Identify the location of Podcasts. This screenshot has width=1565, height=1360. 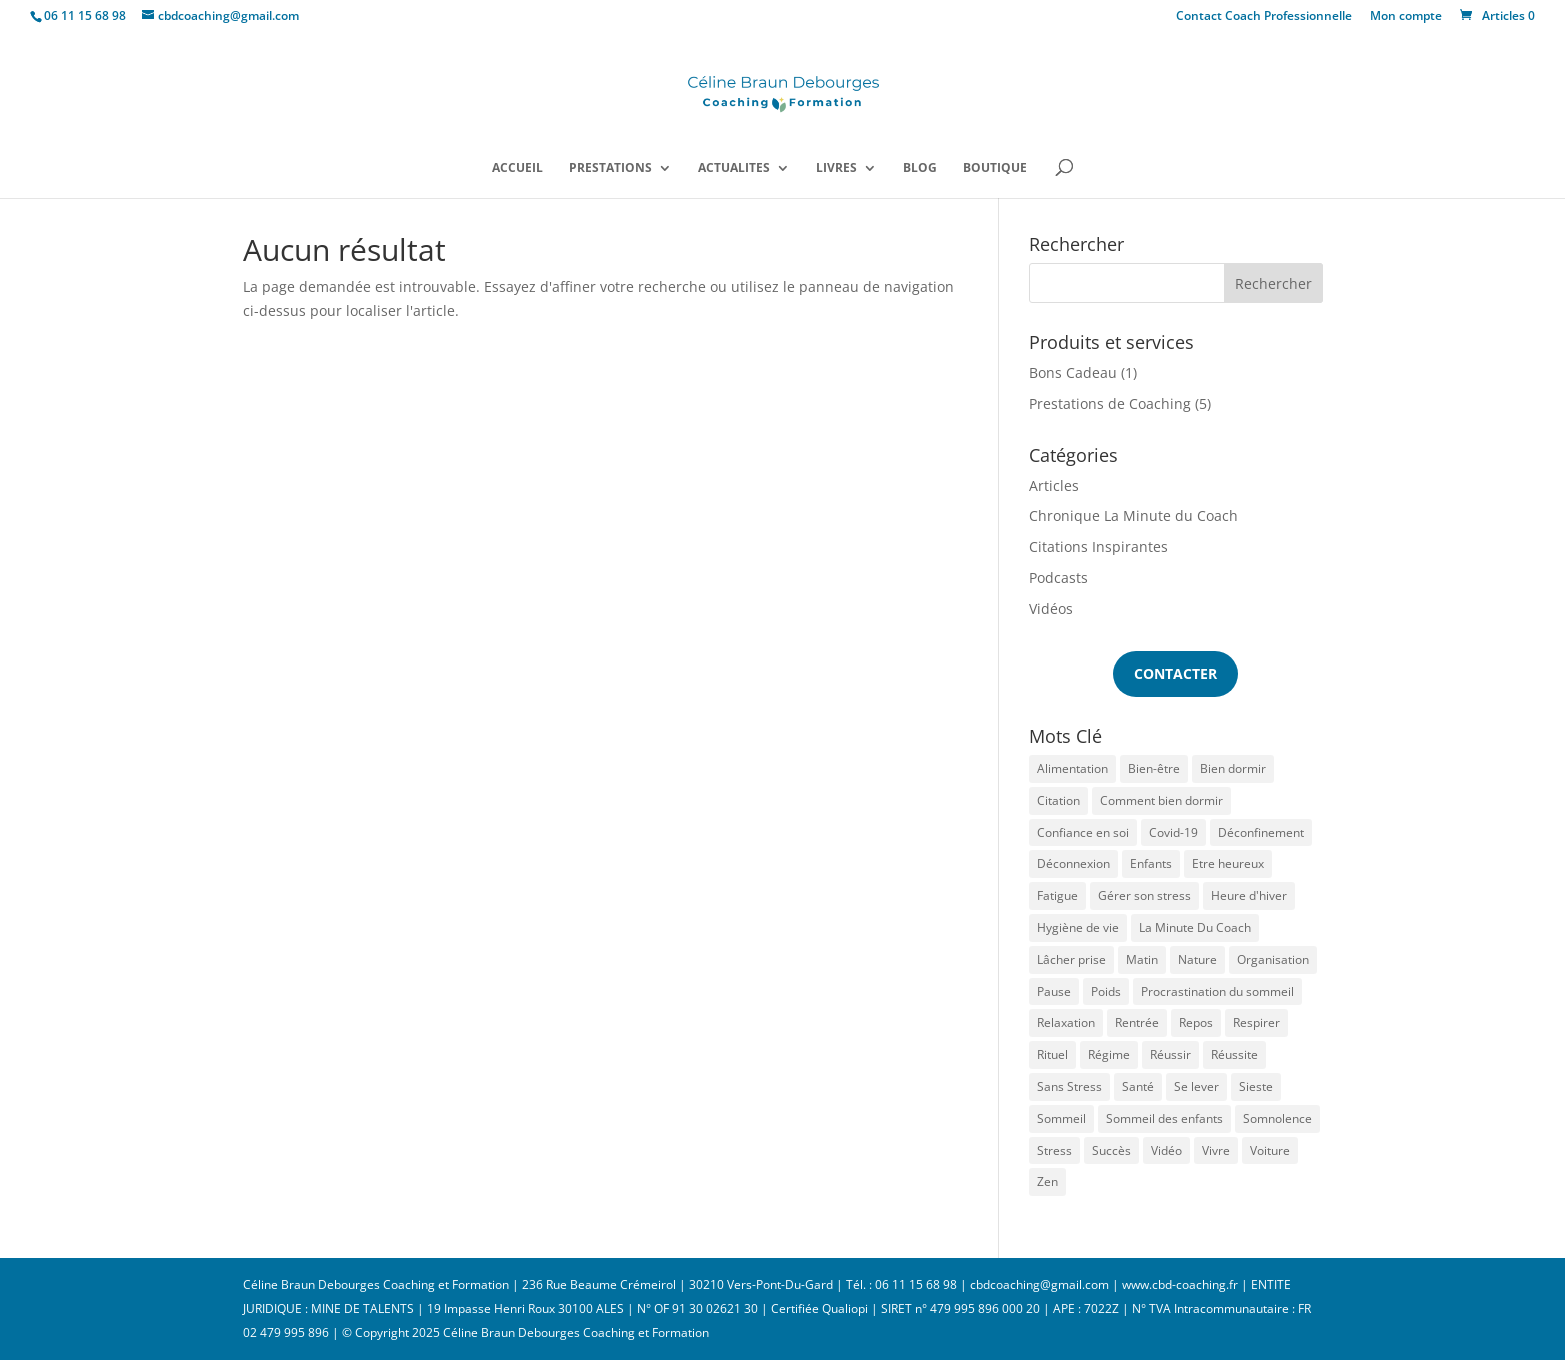
(1058, 577).